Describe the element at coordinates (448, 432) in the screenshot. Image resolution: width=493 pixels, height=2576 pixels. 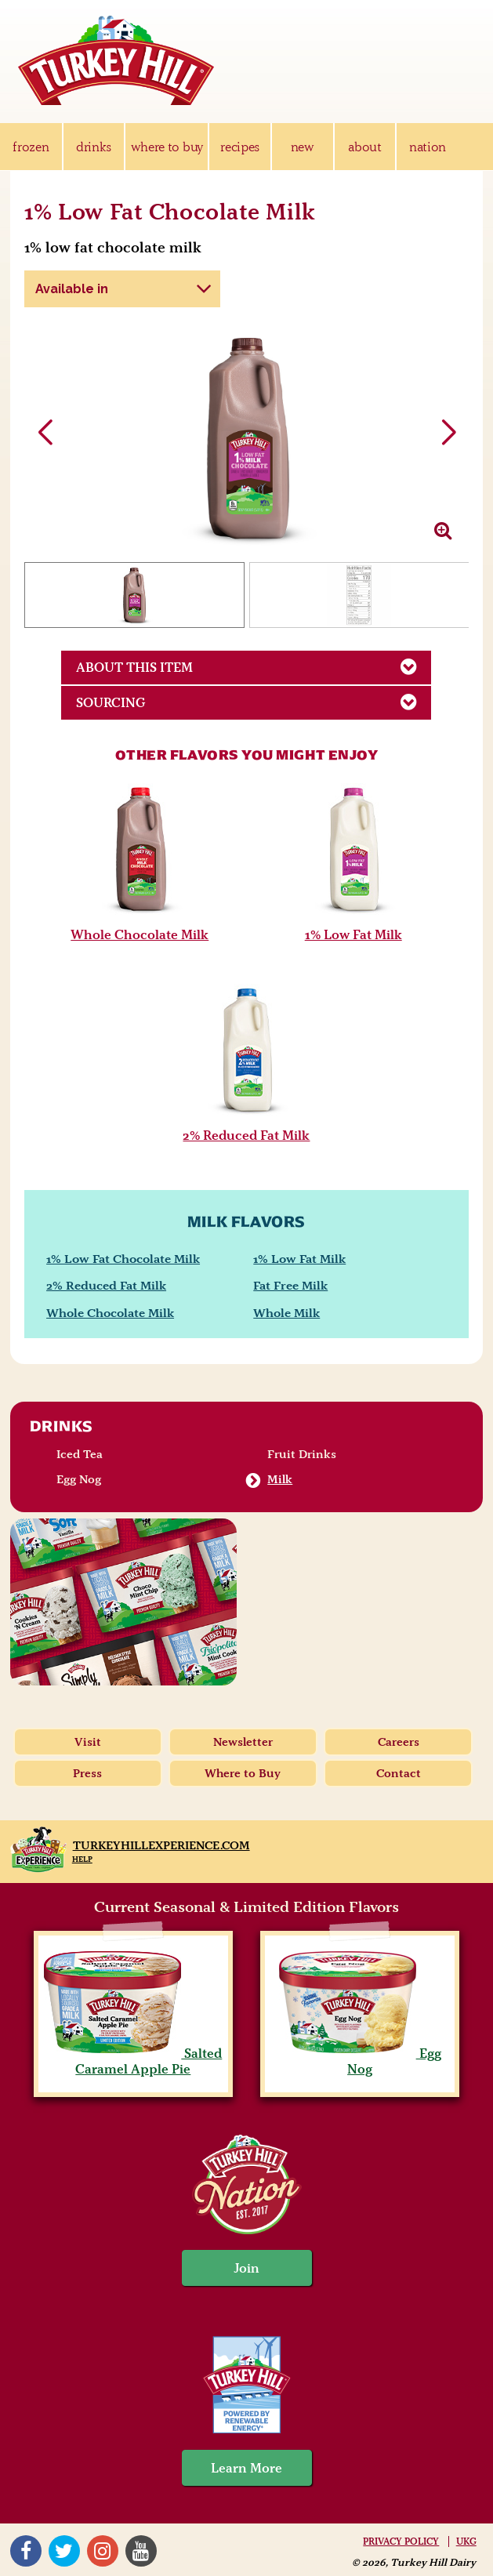
I see `[button]` at that location.